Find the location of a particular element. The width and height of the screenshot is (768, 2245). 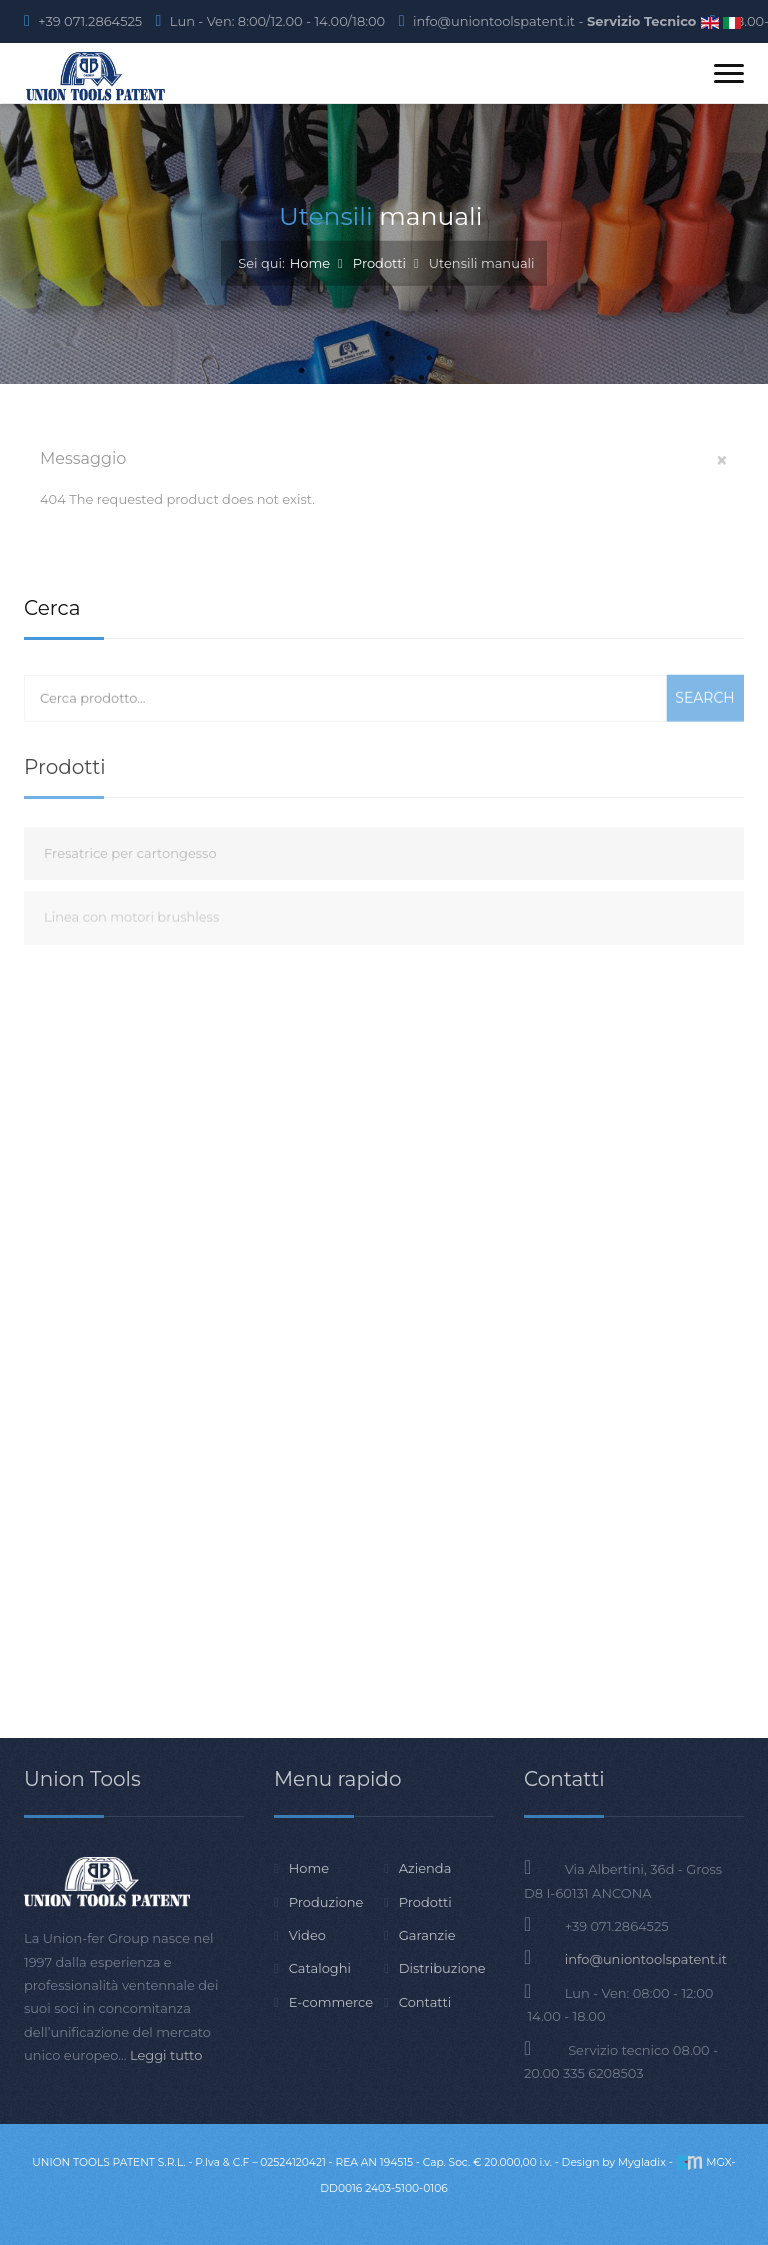

Prodotti is located at coordinates (379, 262).